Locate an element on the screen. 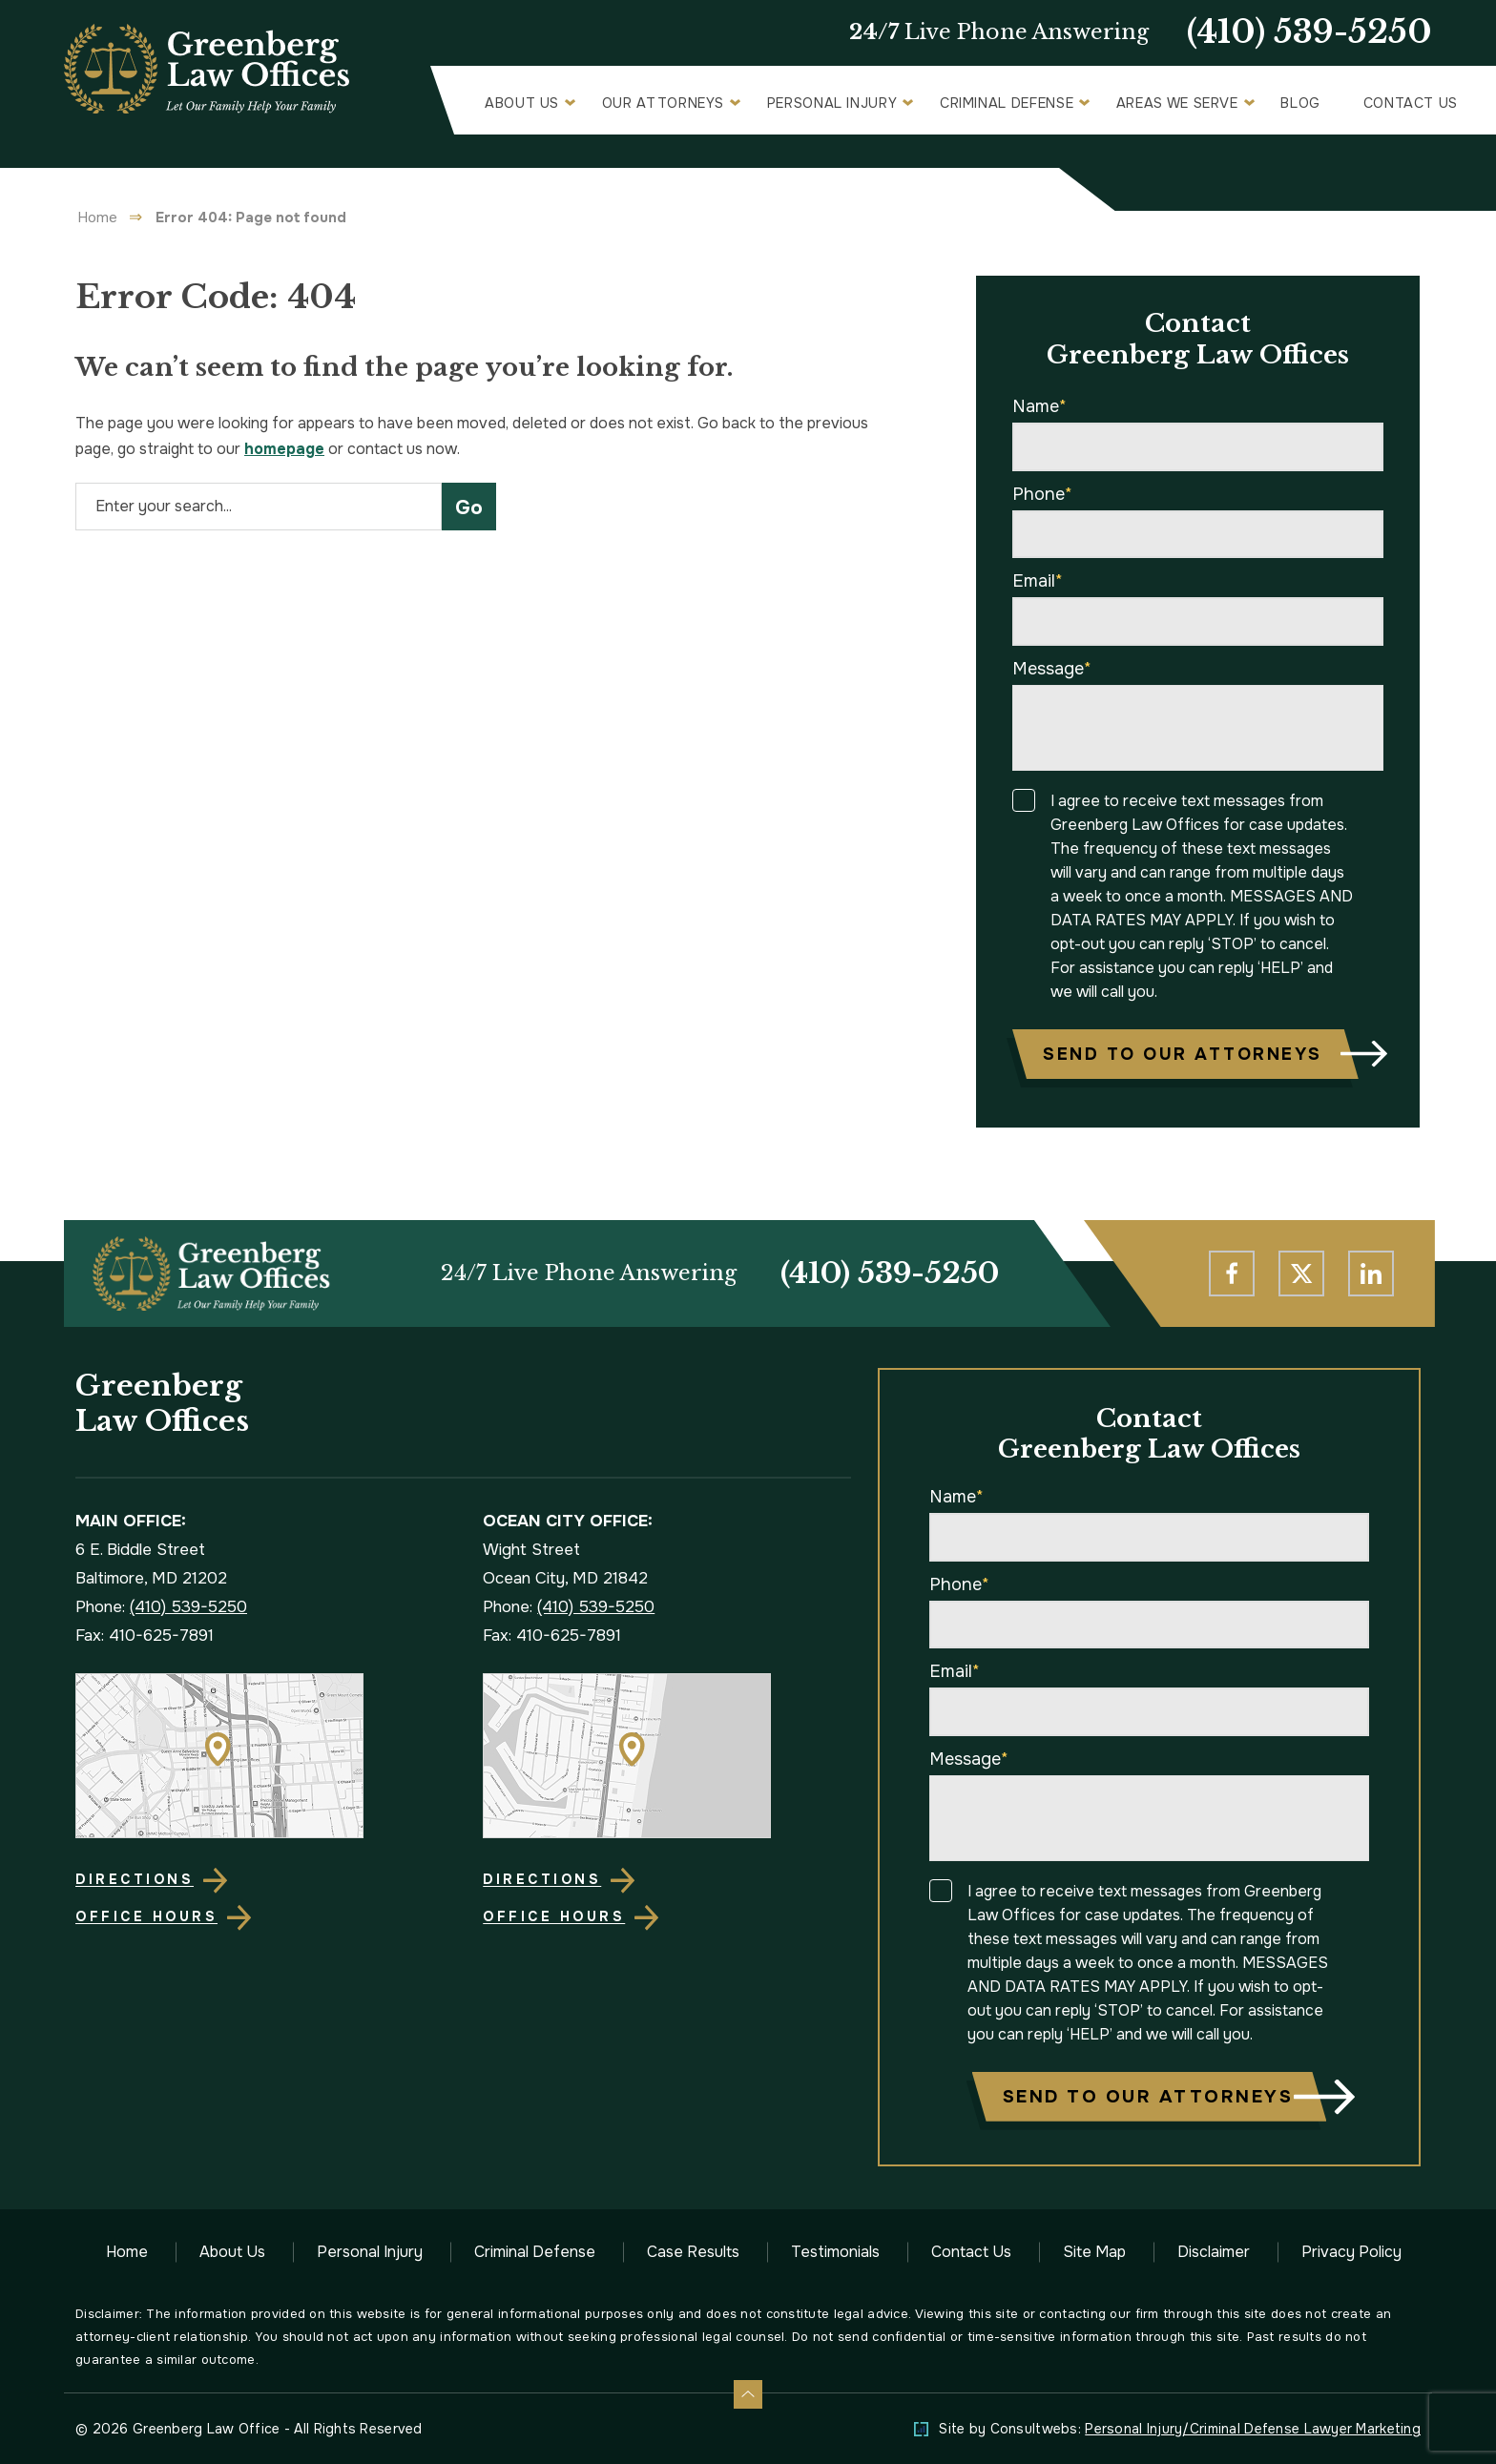 The image size is (1496, 2464). About Us is located at coordinates (522, 103).